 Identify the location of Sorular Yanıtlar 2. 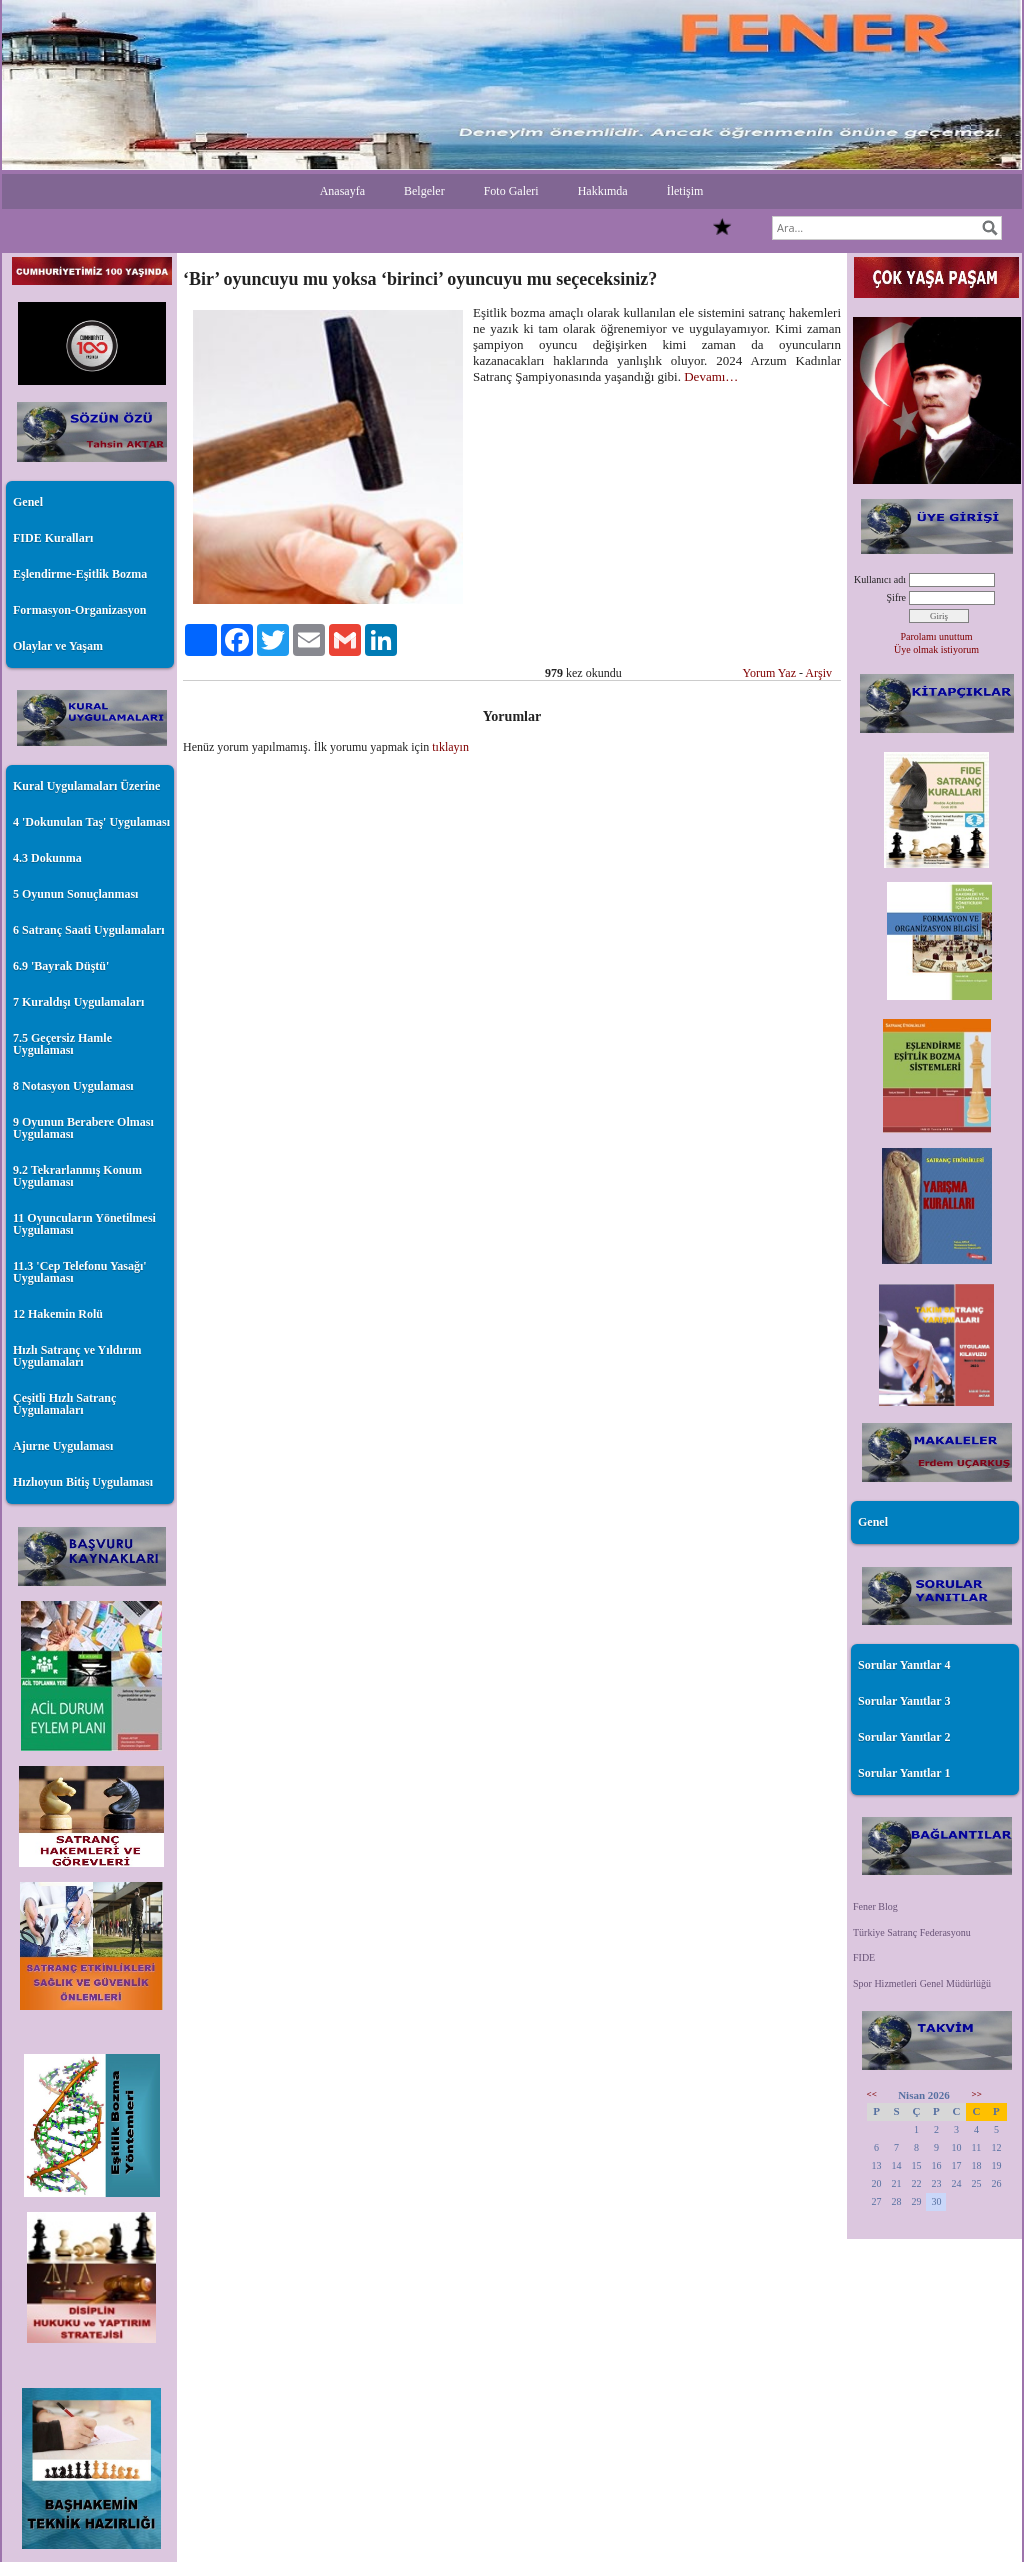
(904, 1737).